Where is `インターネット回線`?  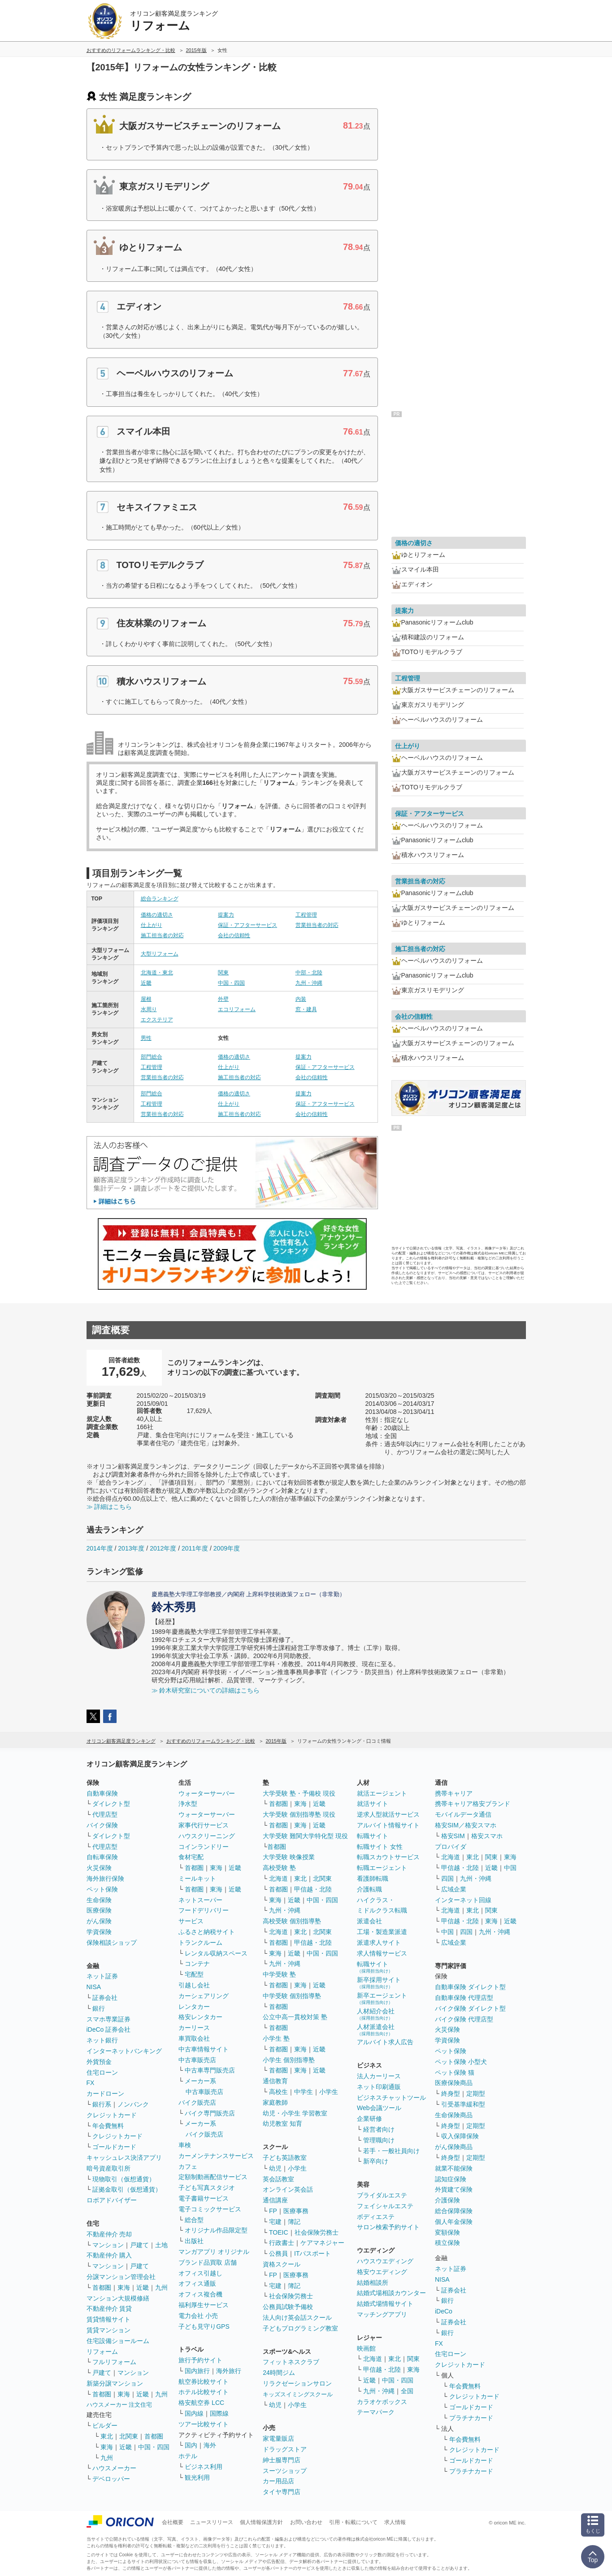 インターネット回線 is located at coordinates (463, 1900).